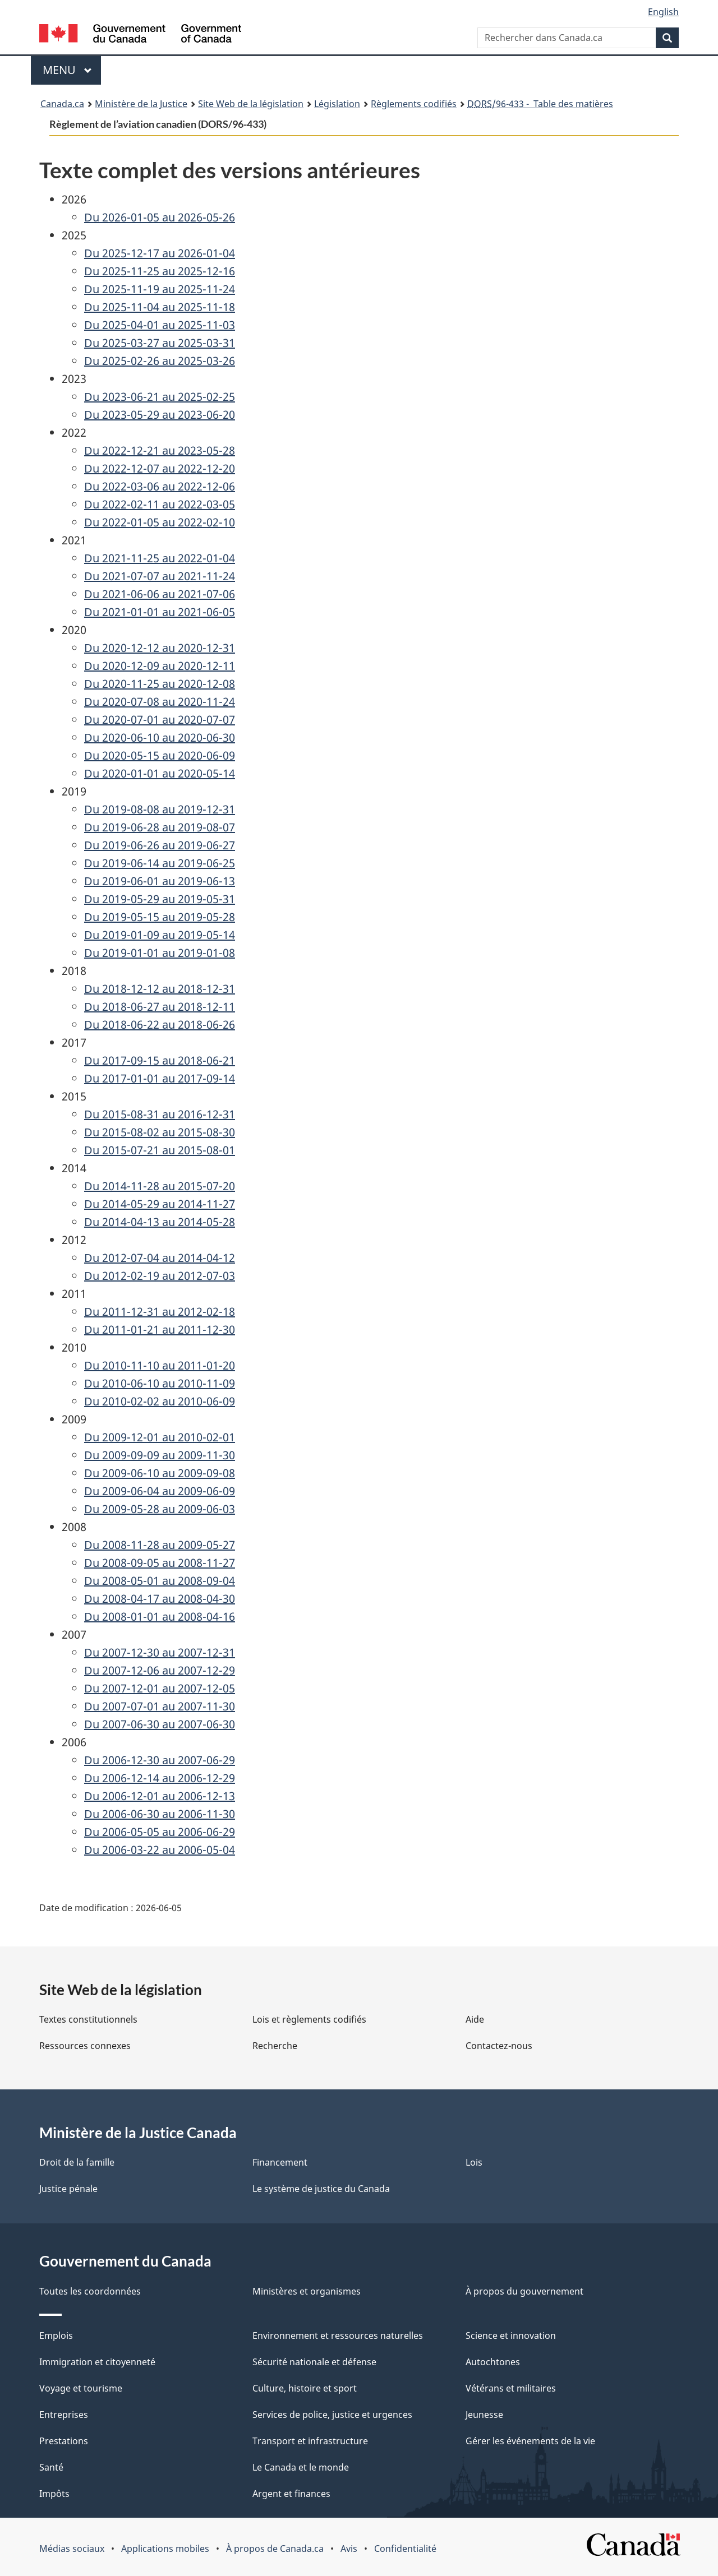 This screenshot has width=718, height=2576. Describe the element at coordinates (159, 289) in the screenshot. I see `Du 2025-11-19 au 2025-11-24` at that location.